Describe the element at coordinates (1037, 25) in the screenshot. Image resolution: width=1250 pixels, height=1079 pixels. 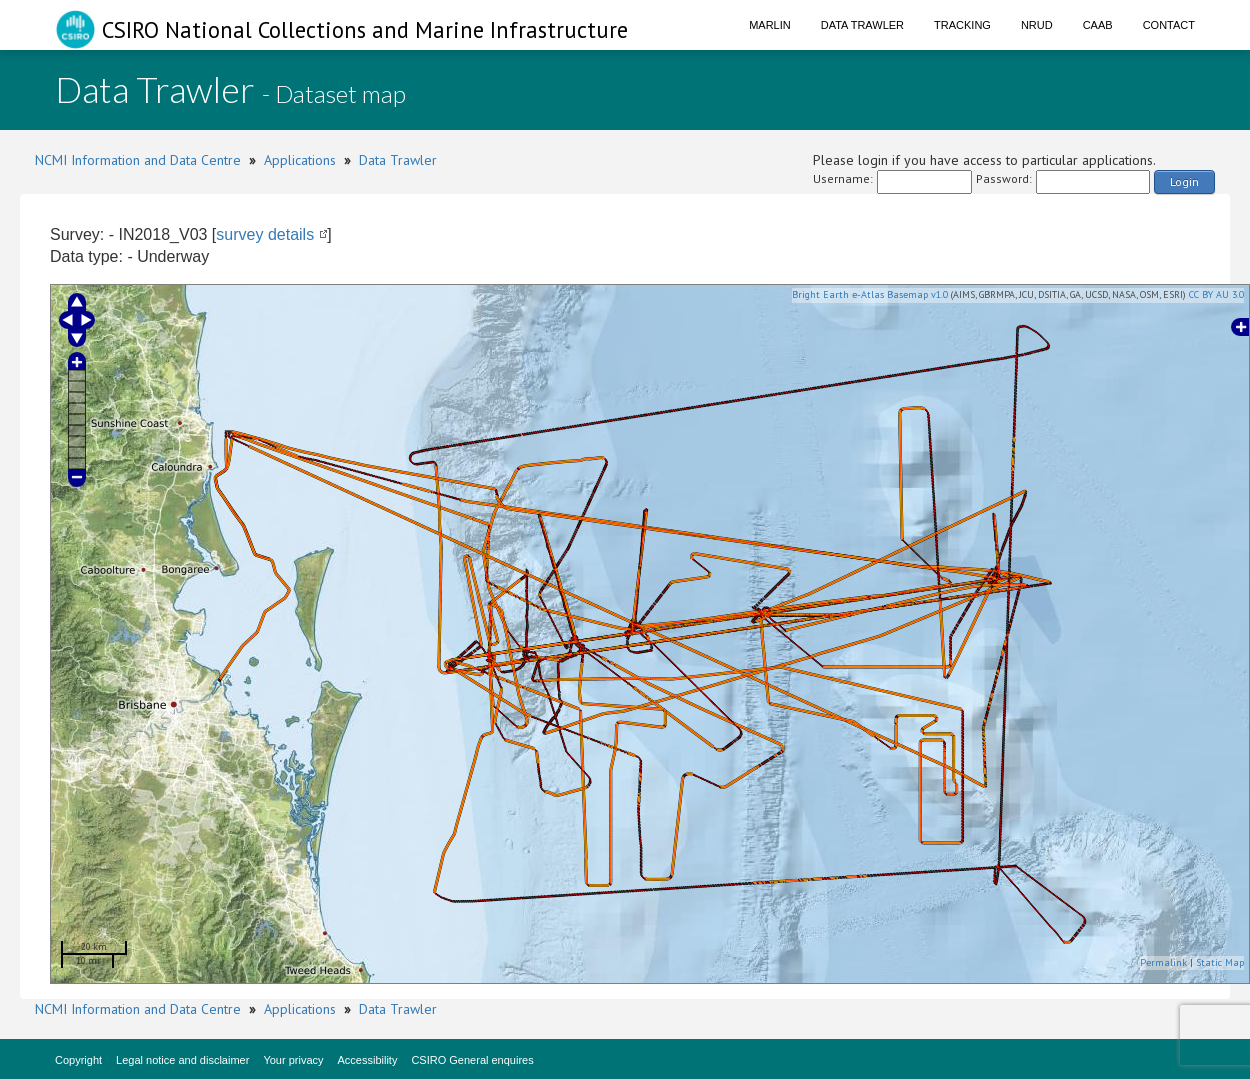
I see `NRUD` at that location.